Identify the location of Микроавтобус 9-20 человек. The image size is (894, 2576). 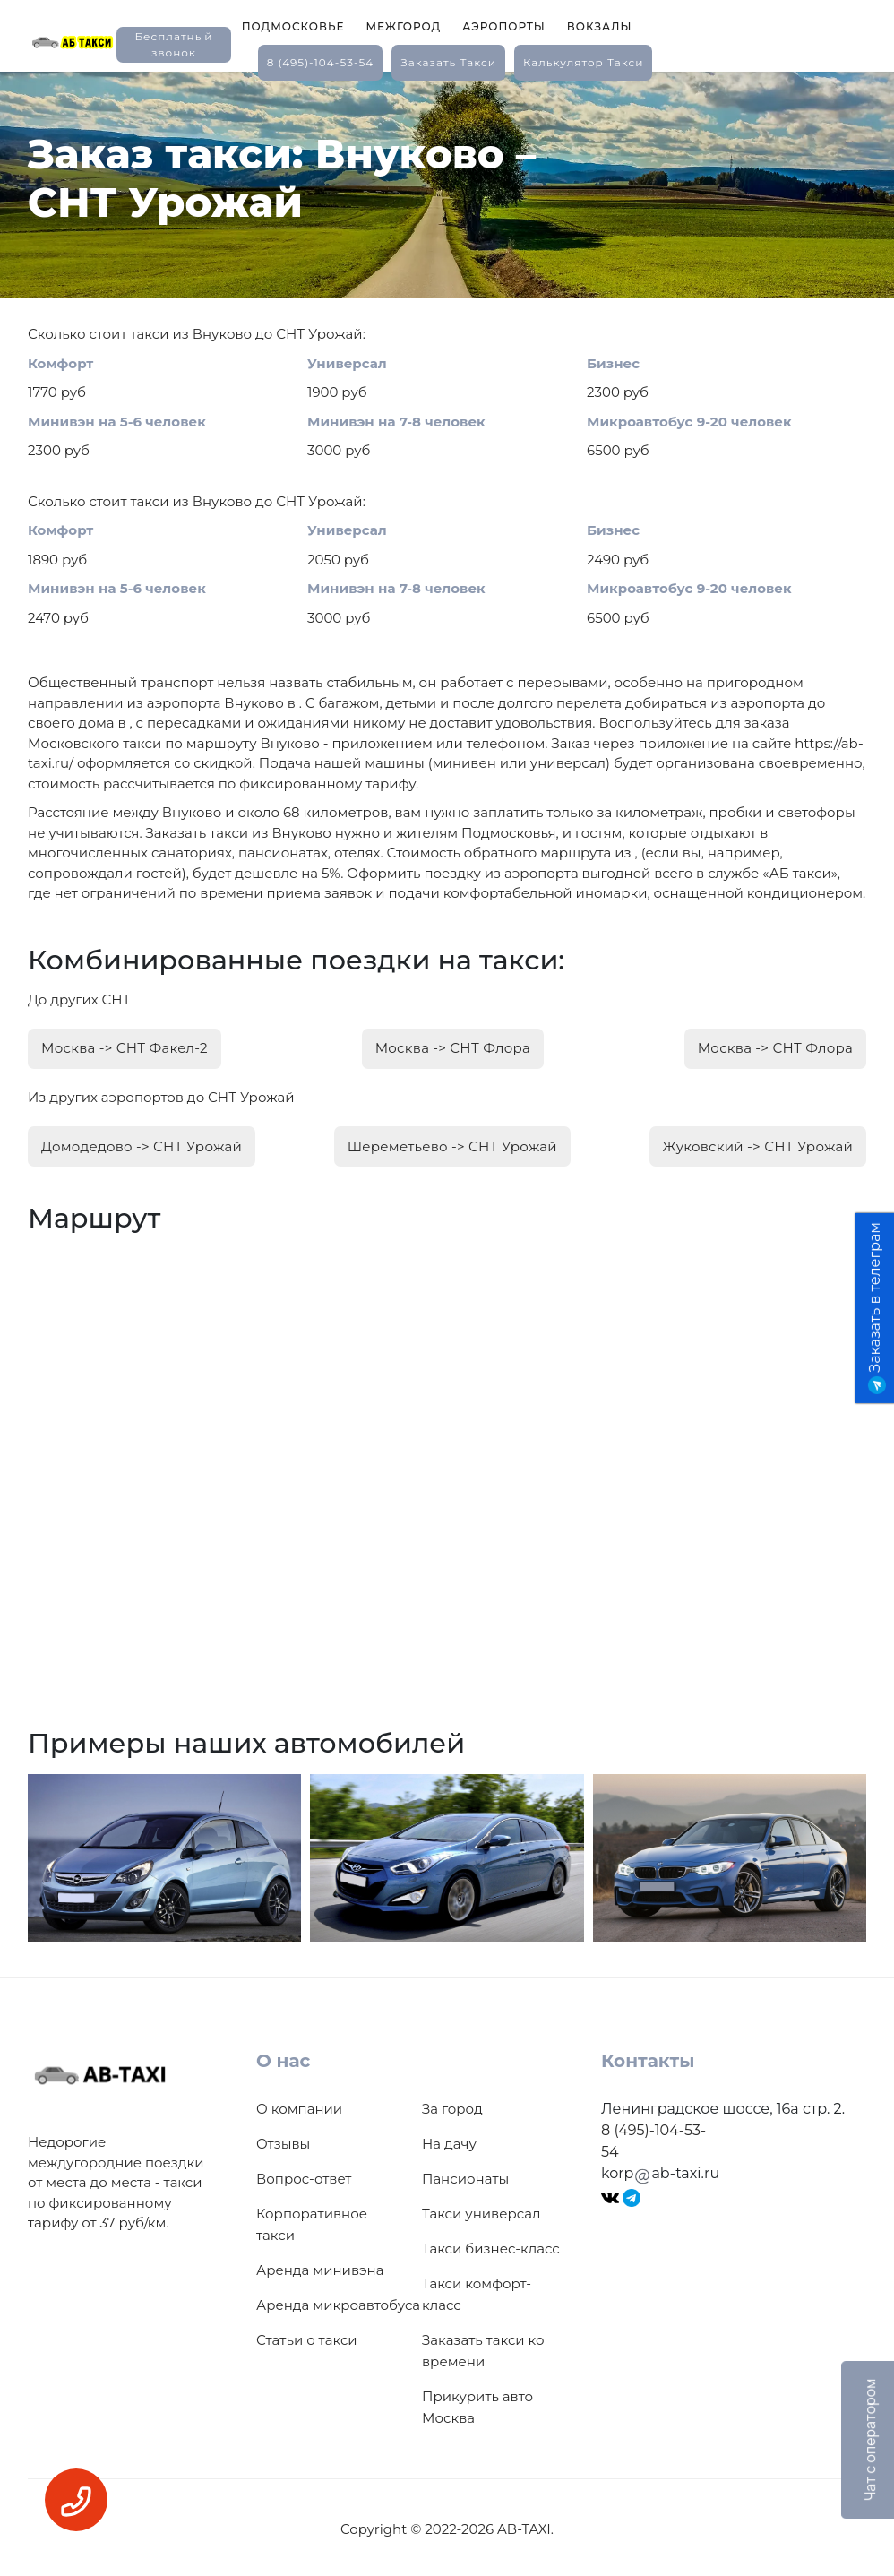
(689, 421).